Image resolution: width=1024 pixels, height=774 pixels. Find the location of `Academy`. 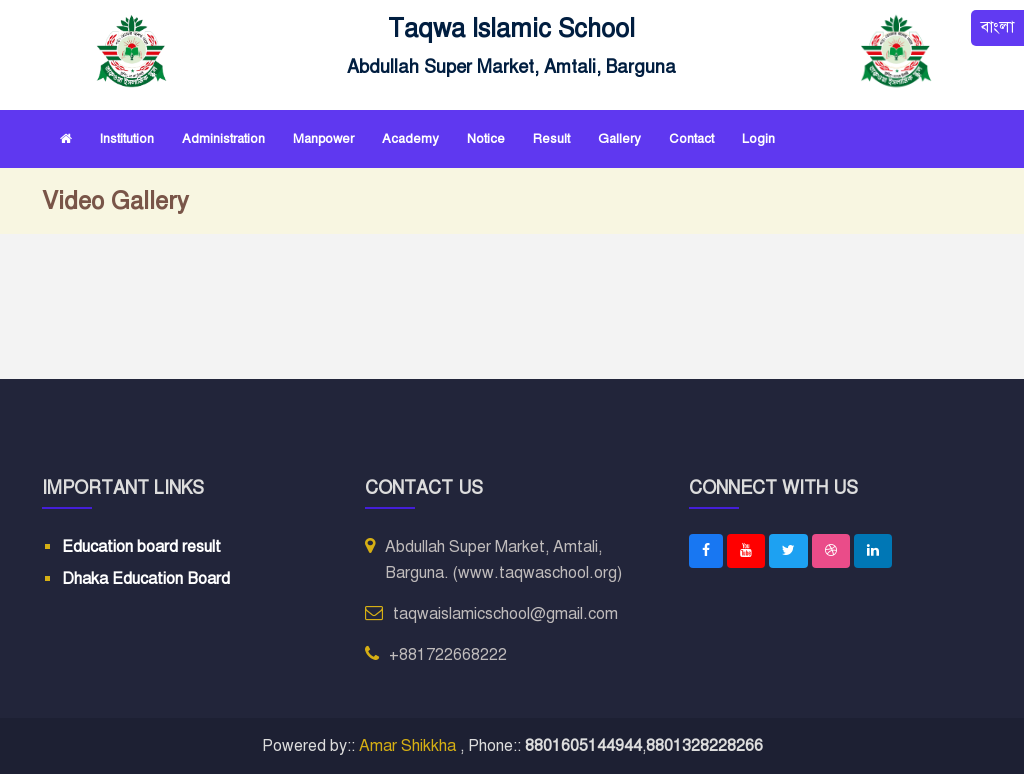

Academy is located at coordinates (410, 139).